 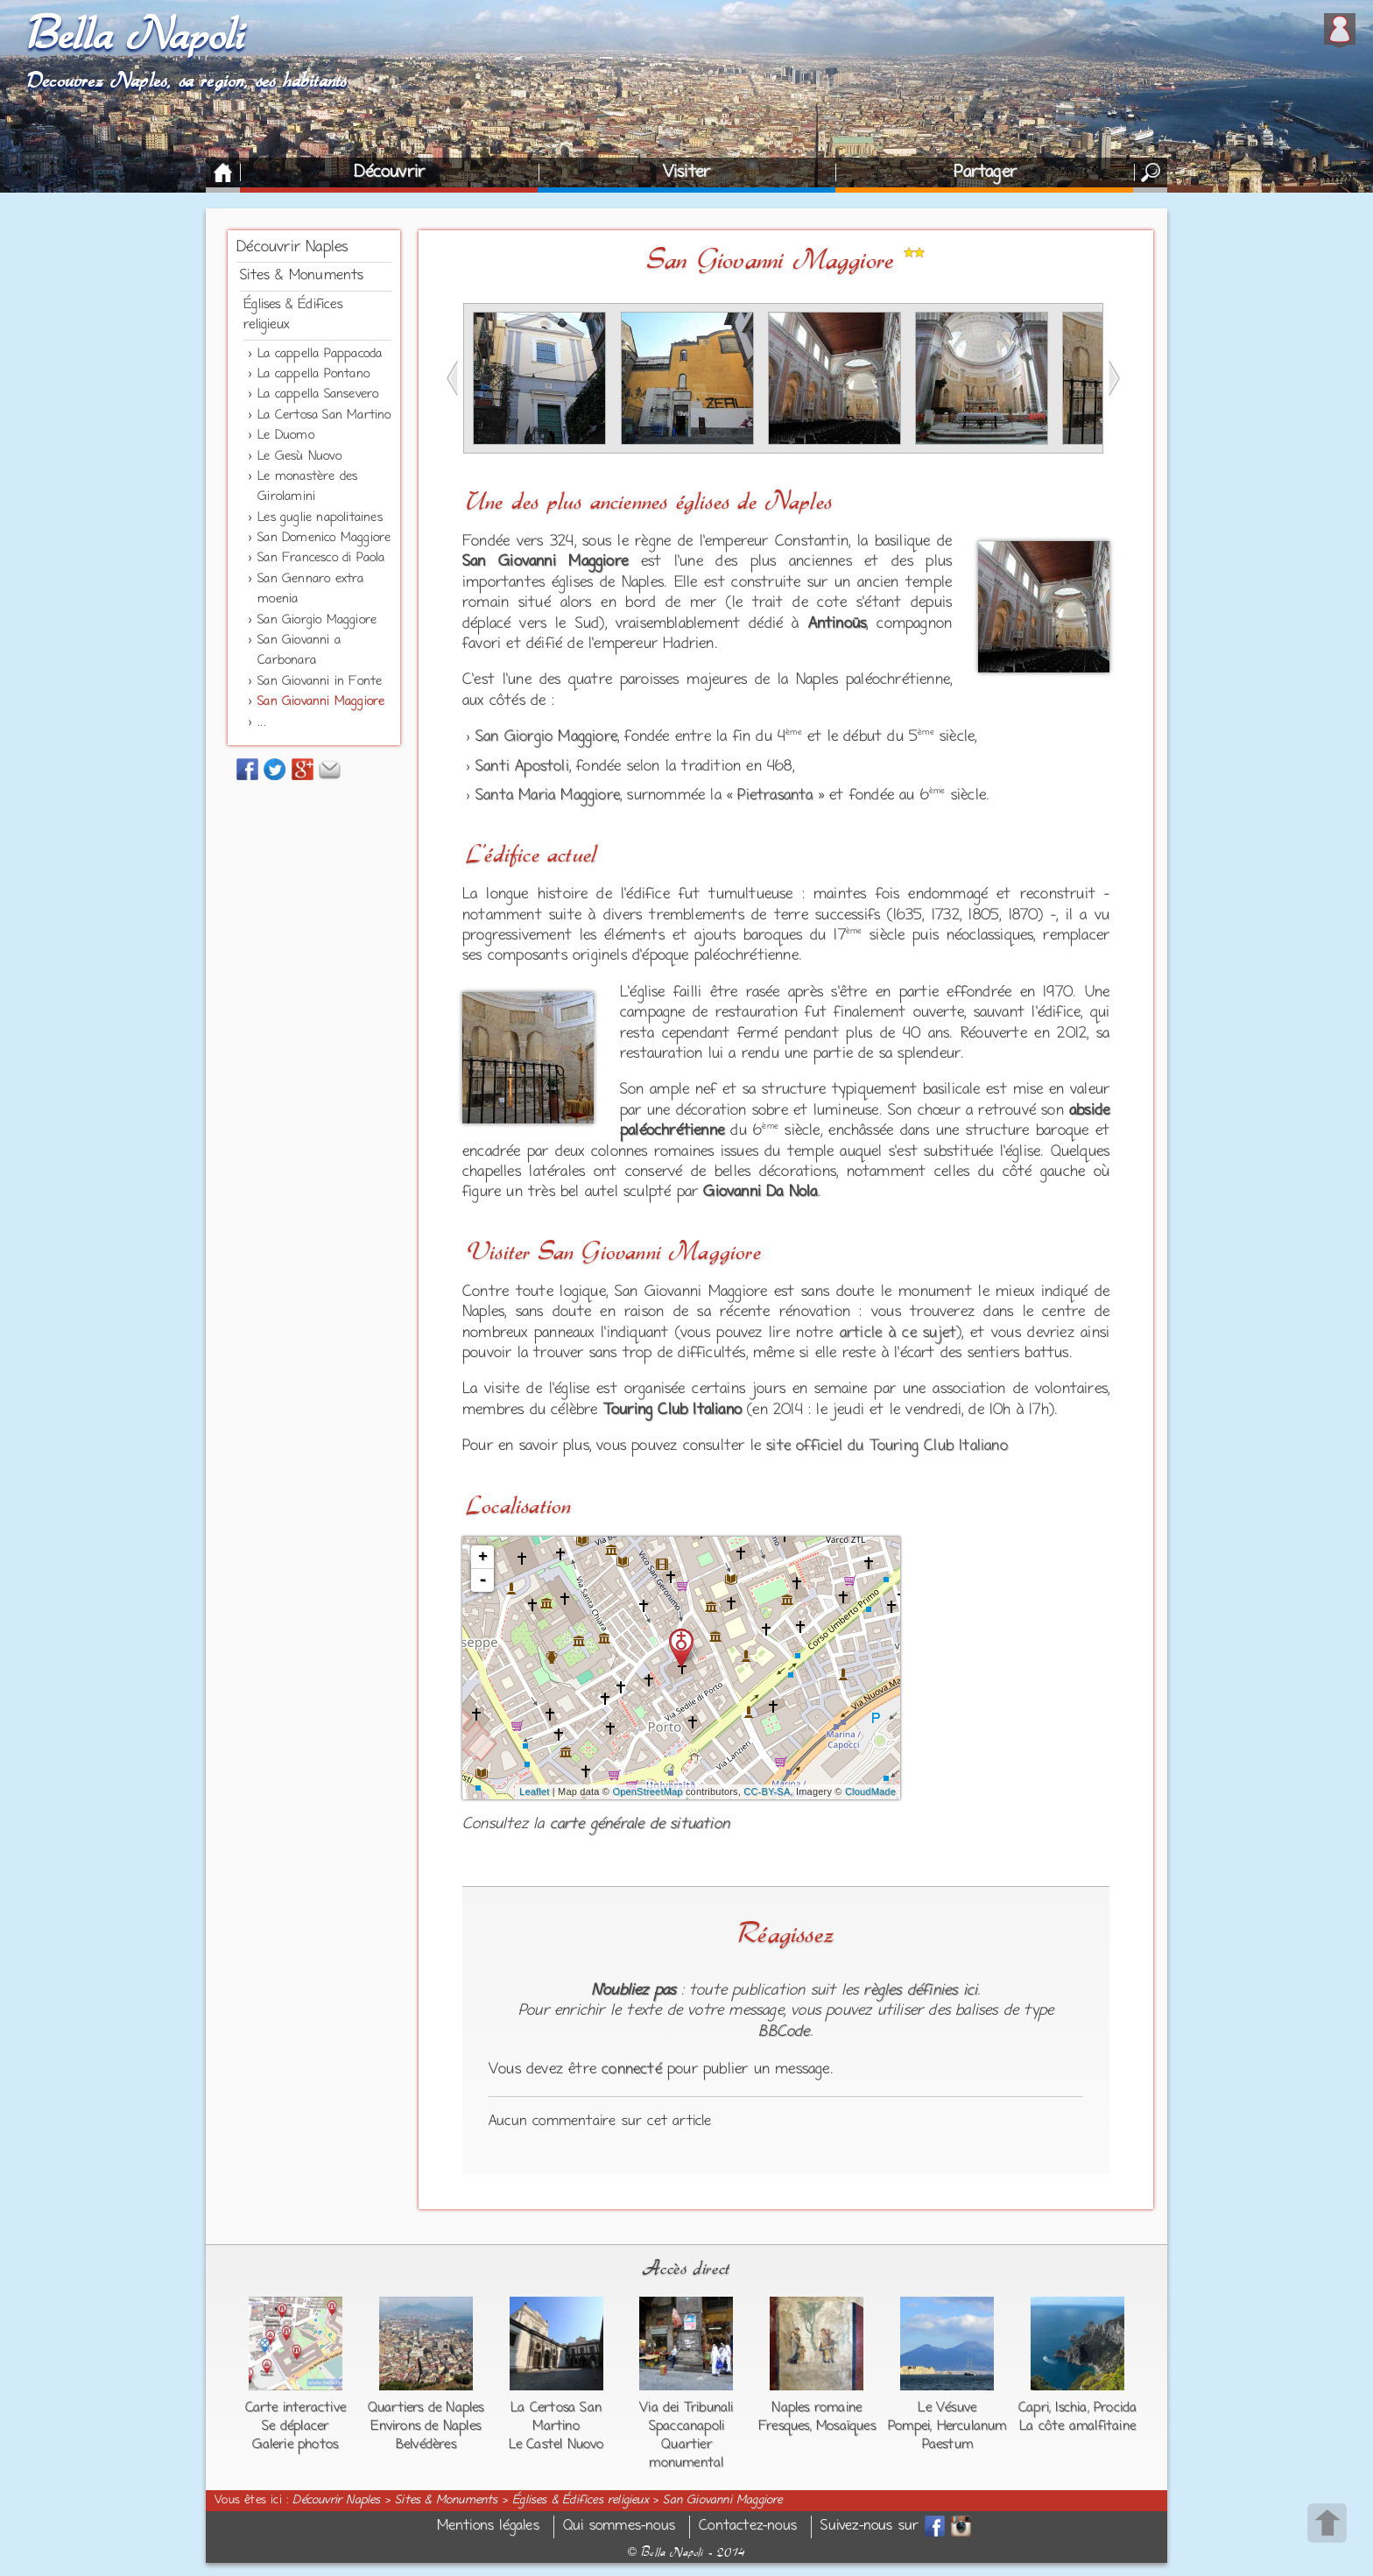 What do you see at coordinates (1115, 2408) in the screenshot?
I see `Procida` at bounding box center [1115, 2408].